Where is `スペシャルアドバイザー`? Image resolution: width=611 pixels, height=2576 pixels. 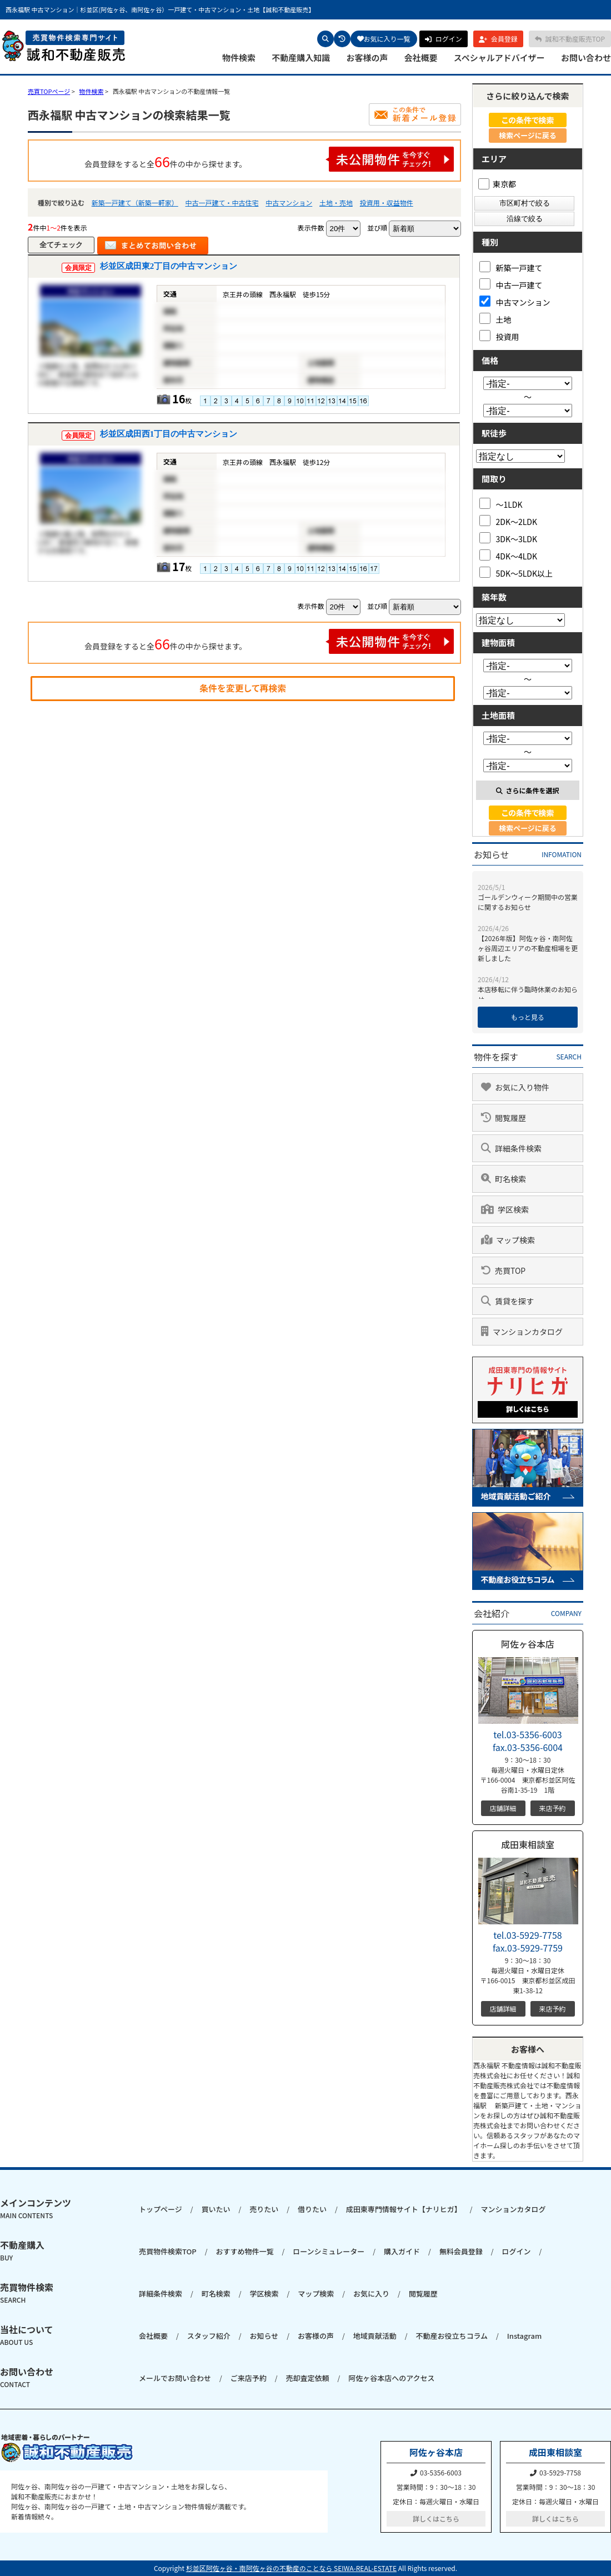
スペシャルアドバイザー is located at coordinates (499, 58).